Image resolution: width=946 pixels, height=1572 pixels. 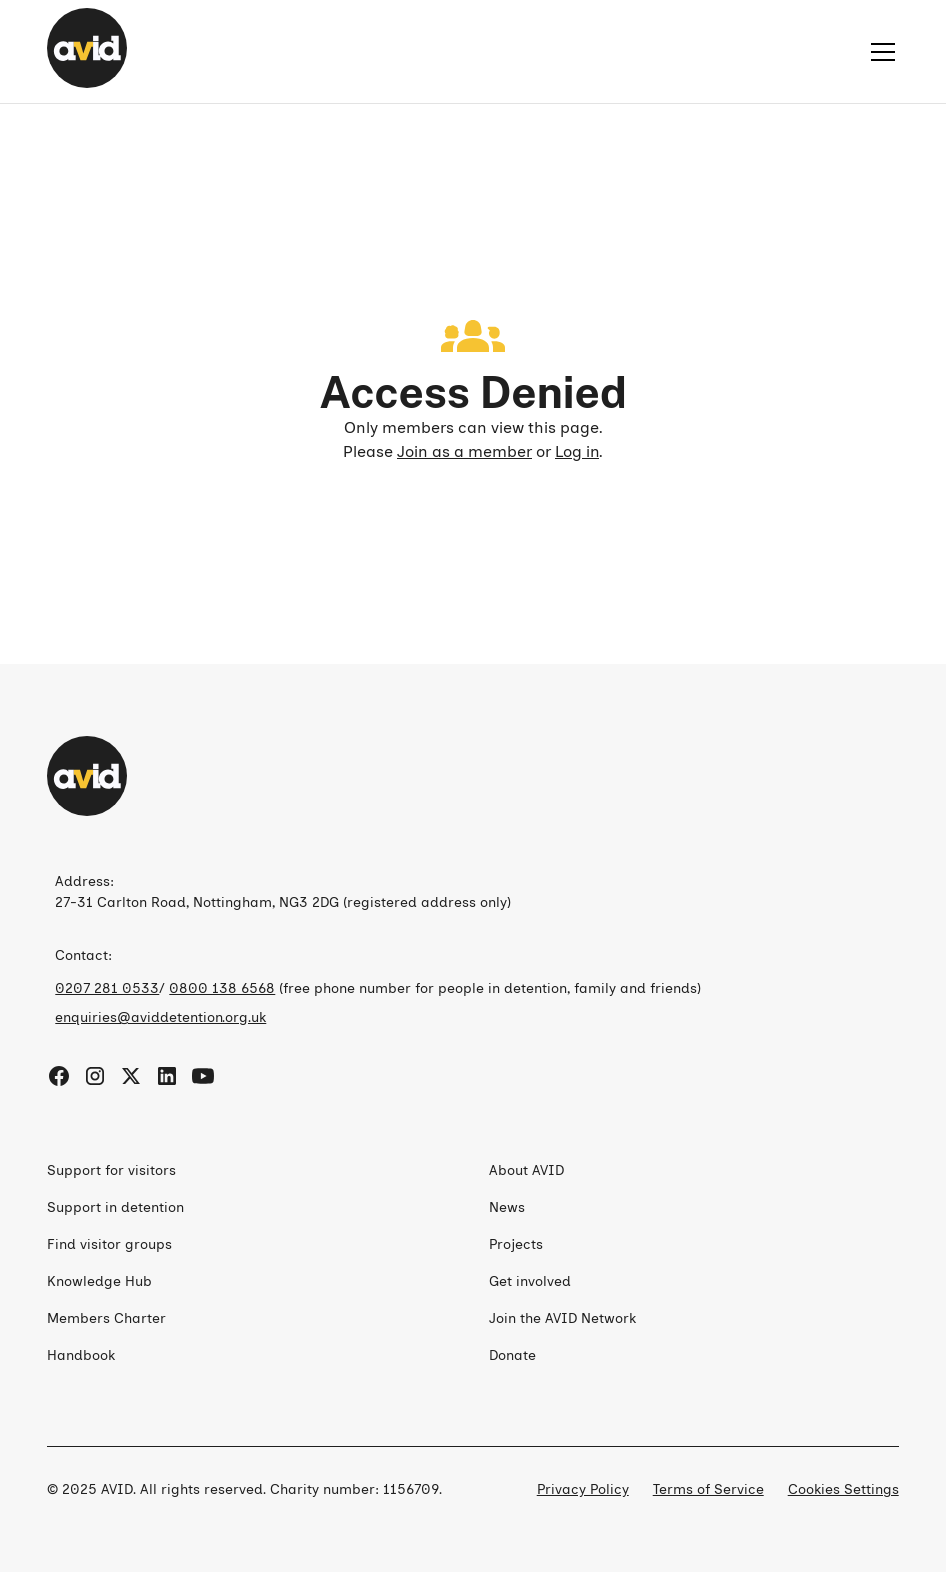 What do you see at coordinates (530, 1281) in the screenshot?
I see `Get involved` at bounding box center [530, 1281].